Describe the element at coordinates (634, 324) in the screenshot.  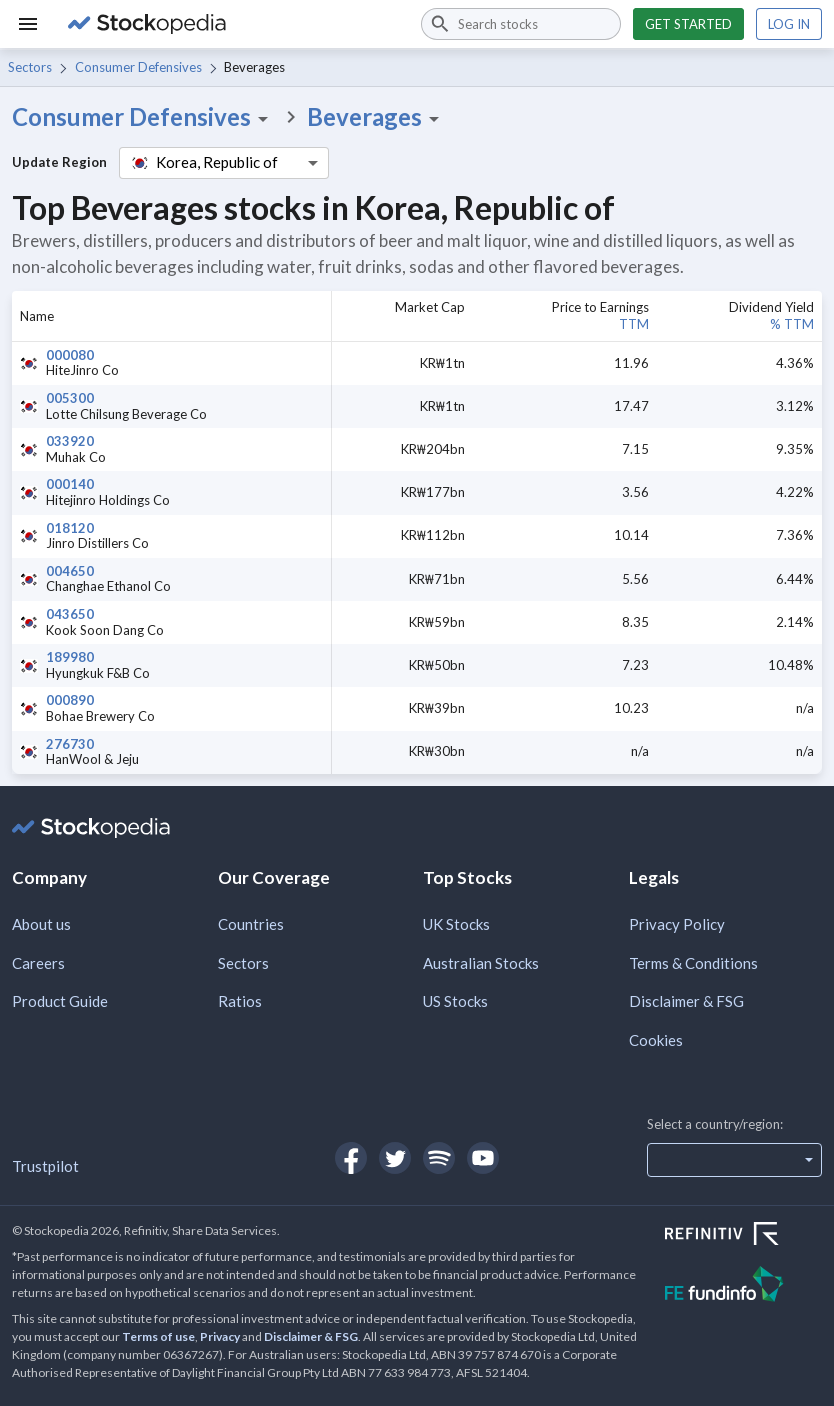
I see `TTM` at that location.